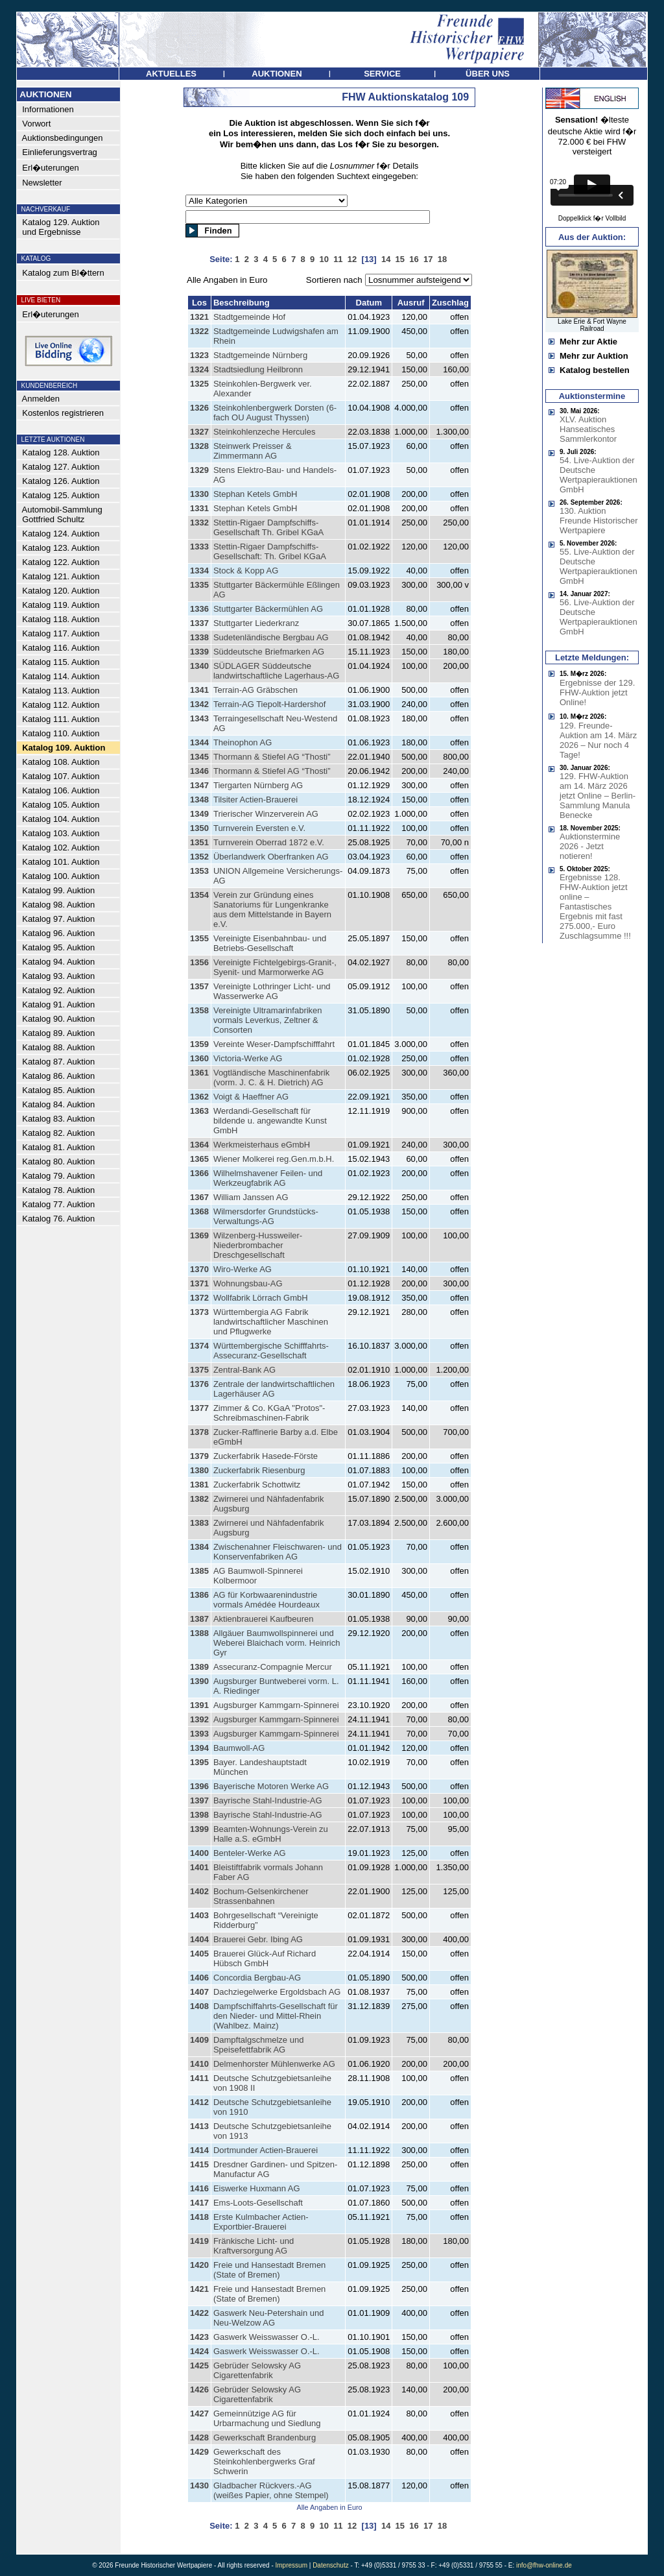  What do you see at coordinates (199, 446) in the screenshot?
I see `1328` at bounding box center [199, 446].